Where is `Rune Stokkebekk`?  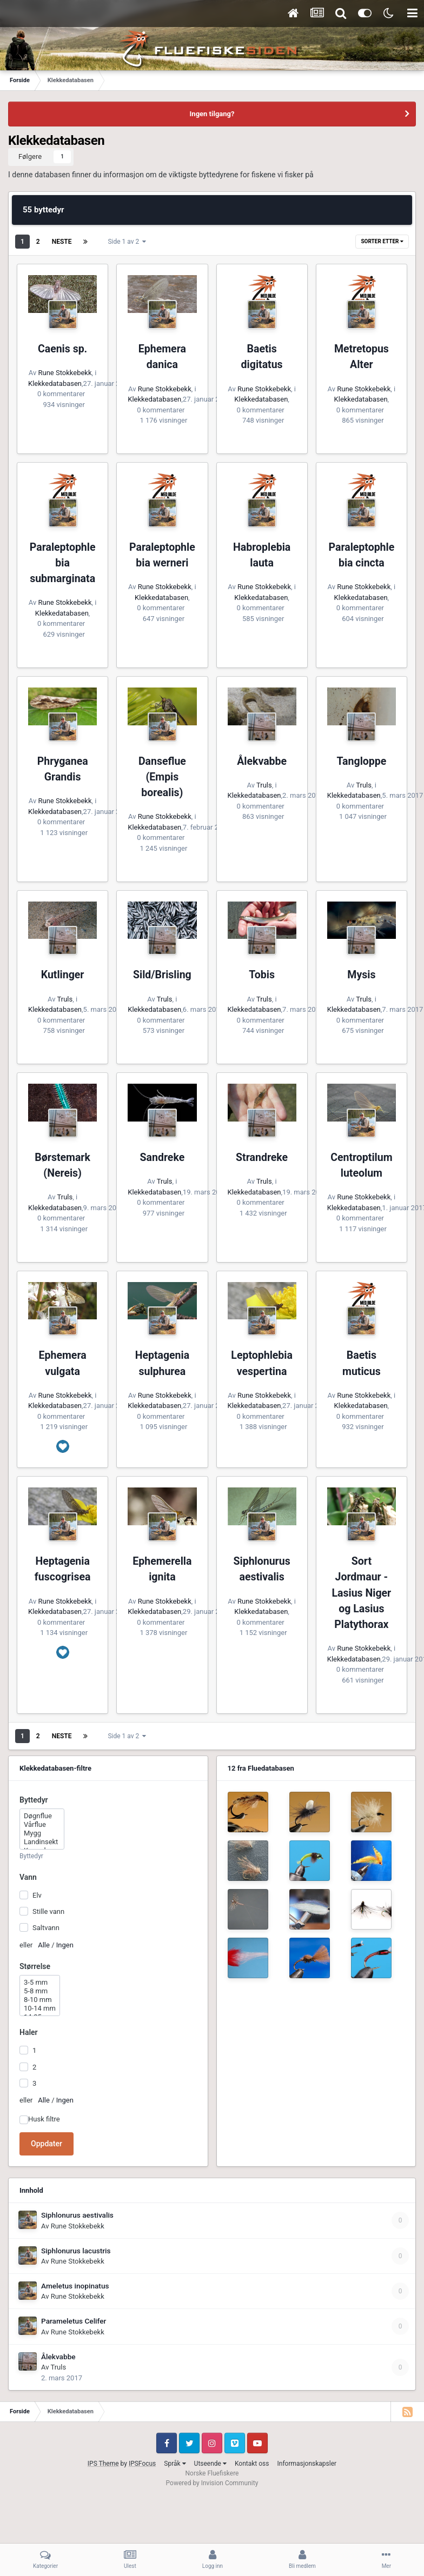 Rune Stokkebekk is located at coordinates (64, 373).